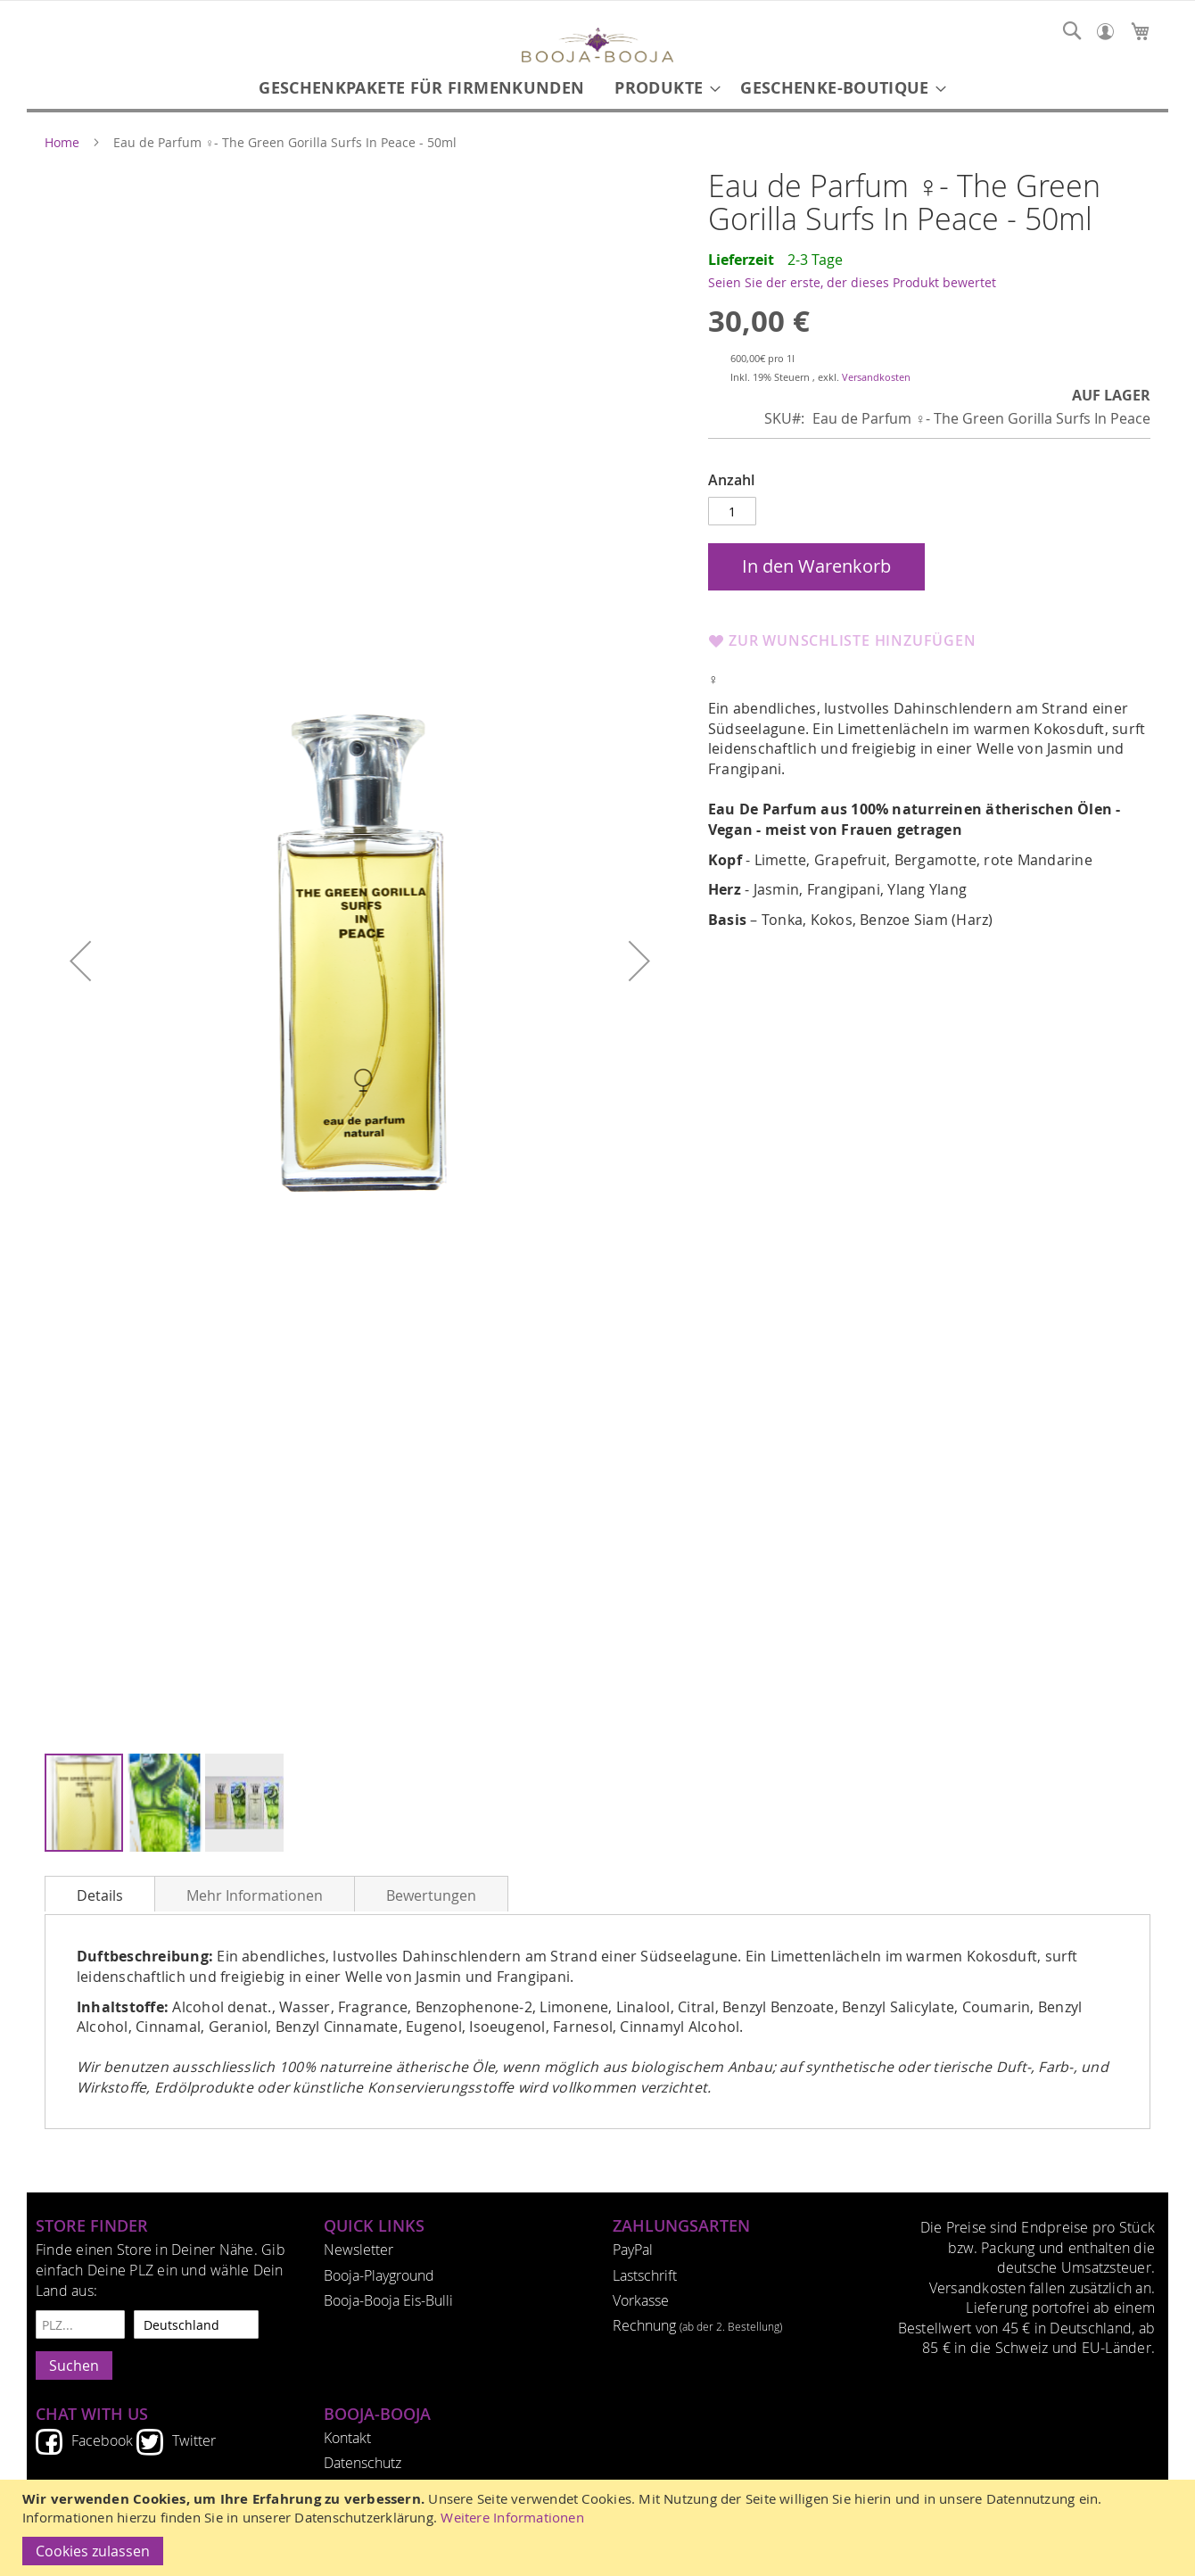 Image resolution: width=1195 pixels, height=2576 pixels. I want to click on Home, so click(62, 143).